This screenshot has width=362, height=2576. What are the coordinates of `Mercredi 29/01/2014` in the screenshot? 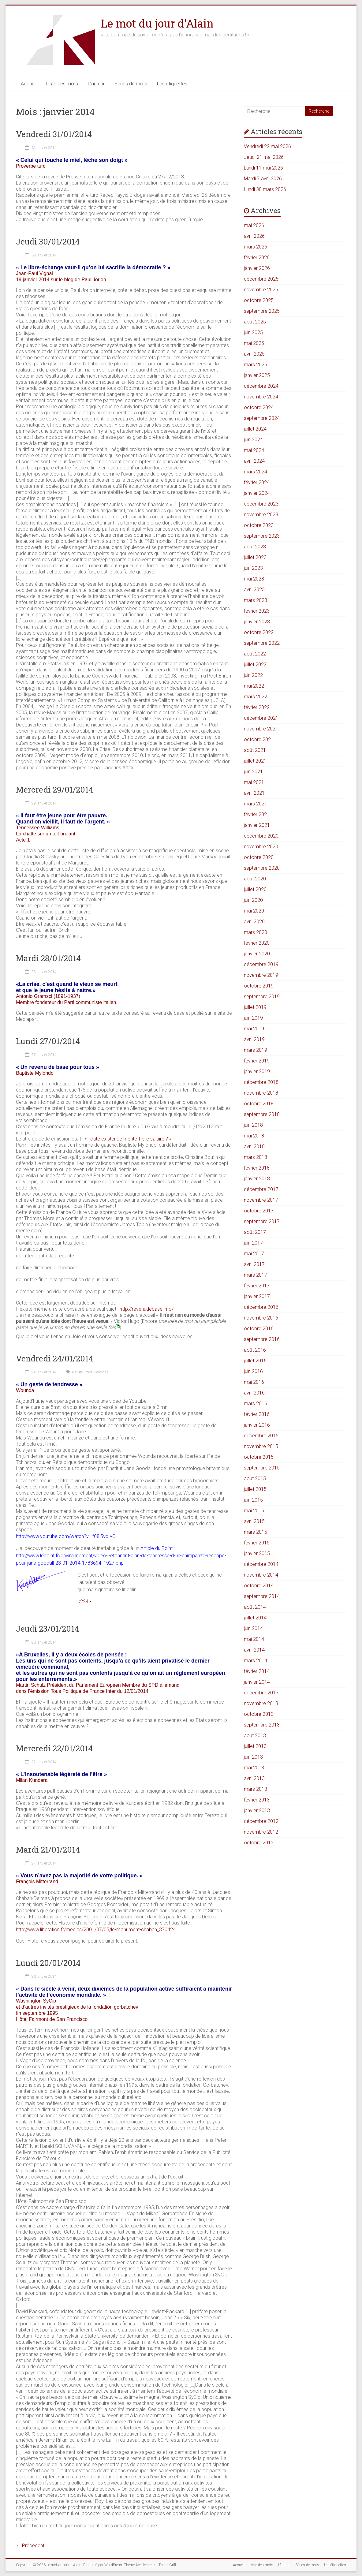 It's located at (54, 789).